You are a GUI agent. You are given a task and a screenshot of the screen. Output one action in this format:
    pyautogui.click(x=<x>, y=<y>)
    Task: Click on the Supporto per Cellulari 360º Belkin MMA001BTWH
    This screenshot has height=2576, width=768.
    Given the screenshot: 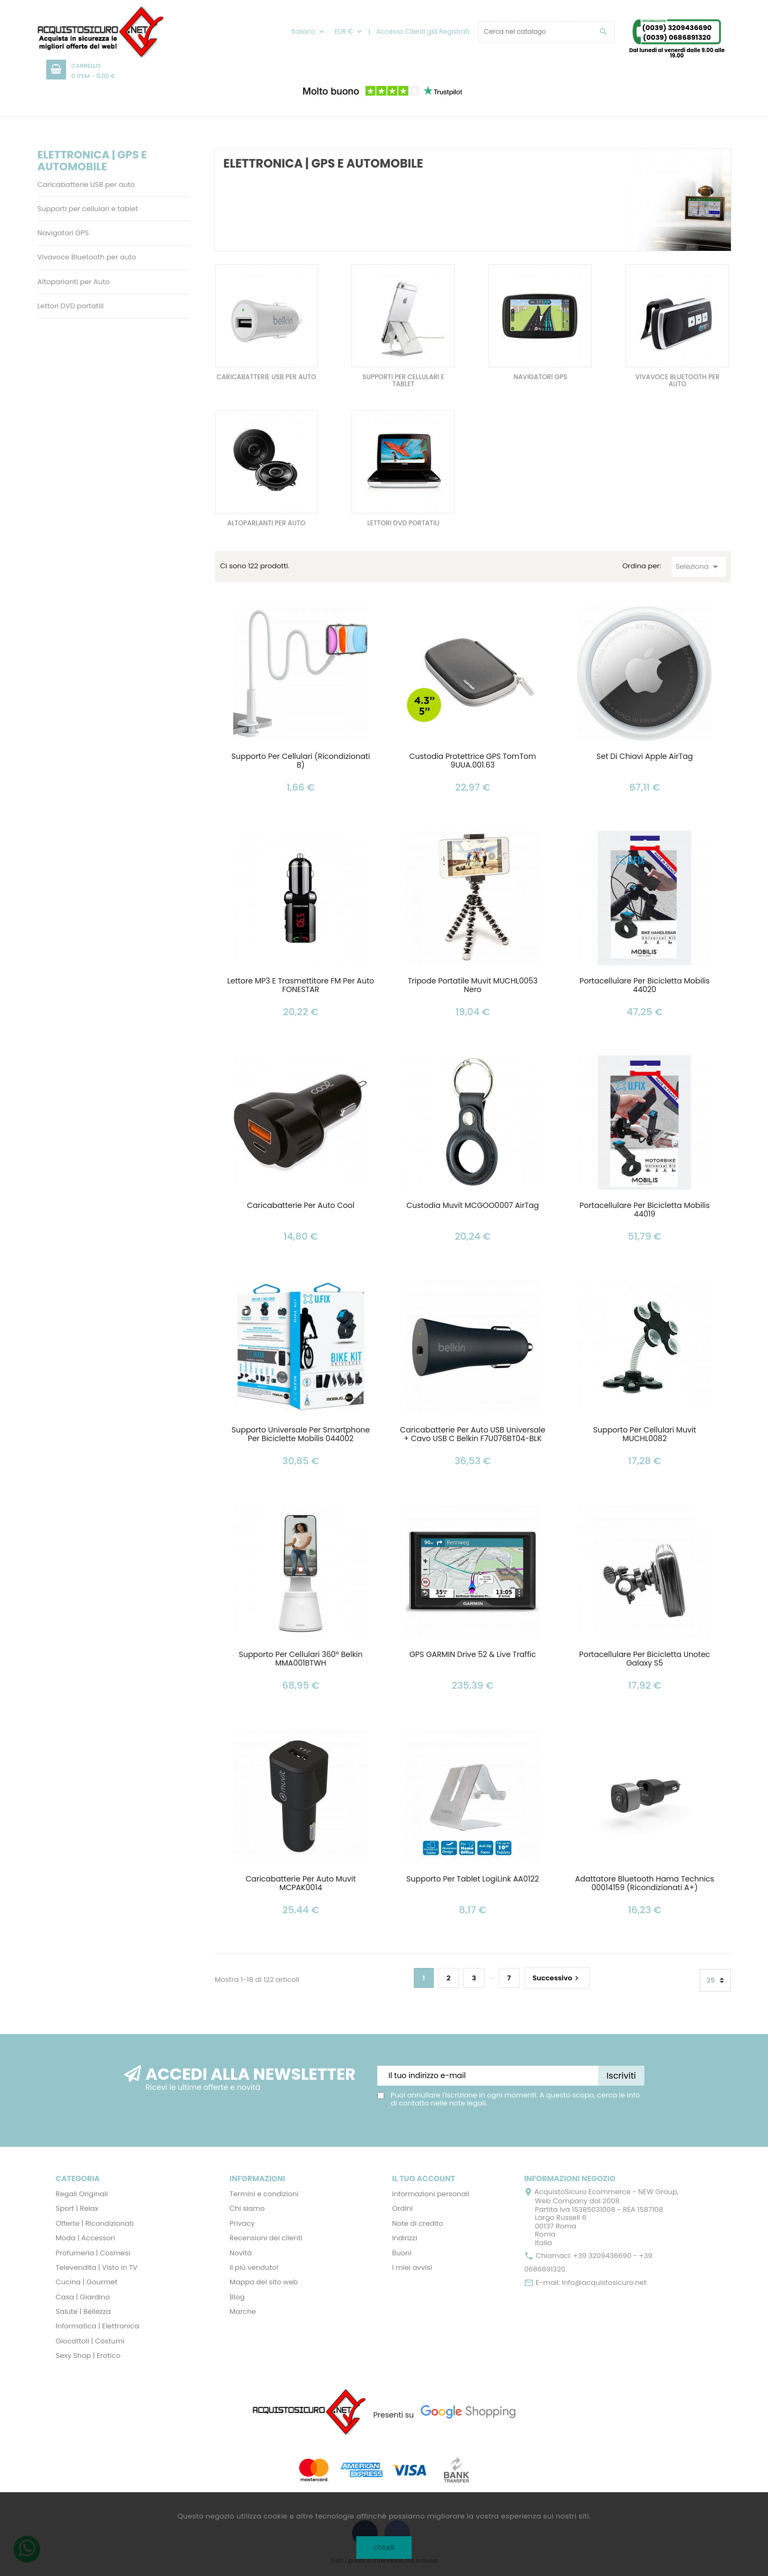 What is the action you would take?
    pyautogui.click(x=301, y=1659)
    